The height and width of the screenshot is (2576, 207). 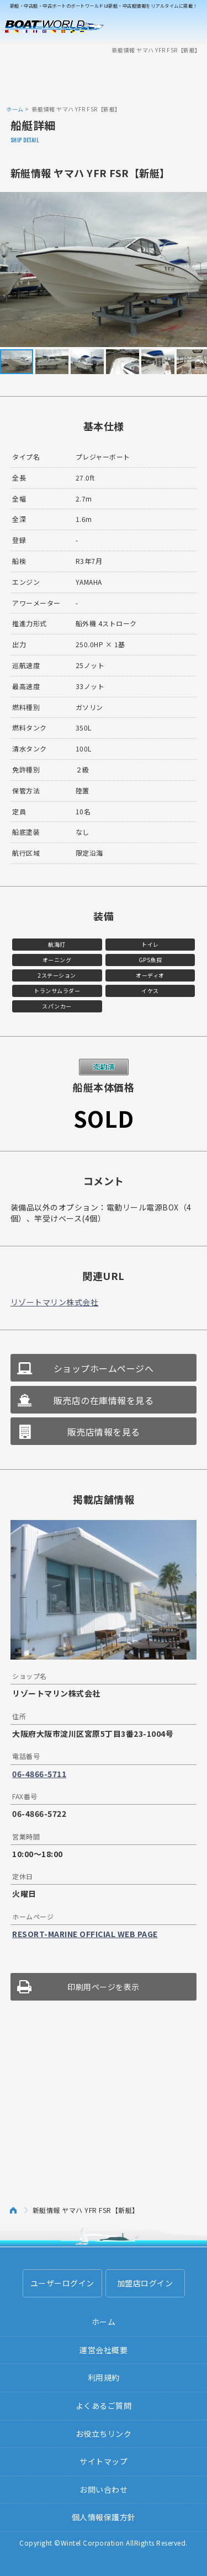 I want to click on 運営会社概要, so click(x=103, y=2349).